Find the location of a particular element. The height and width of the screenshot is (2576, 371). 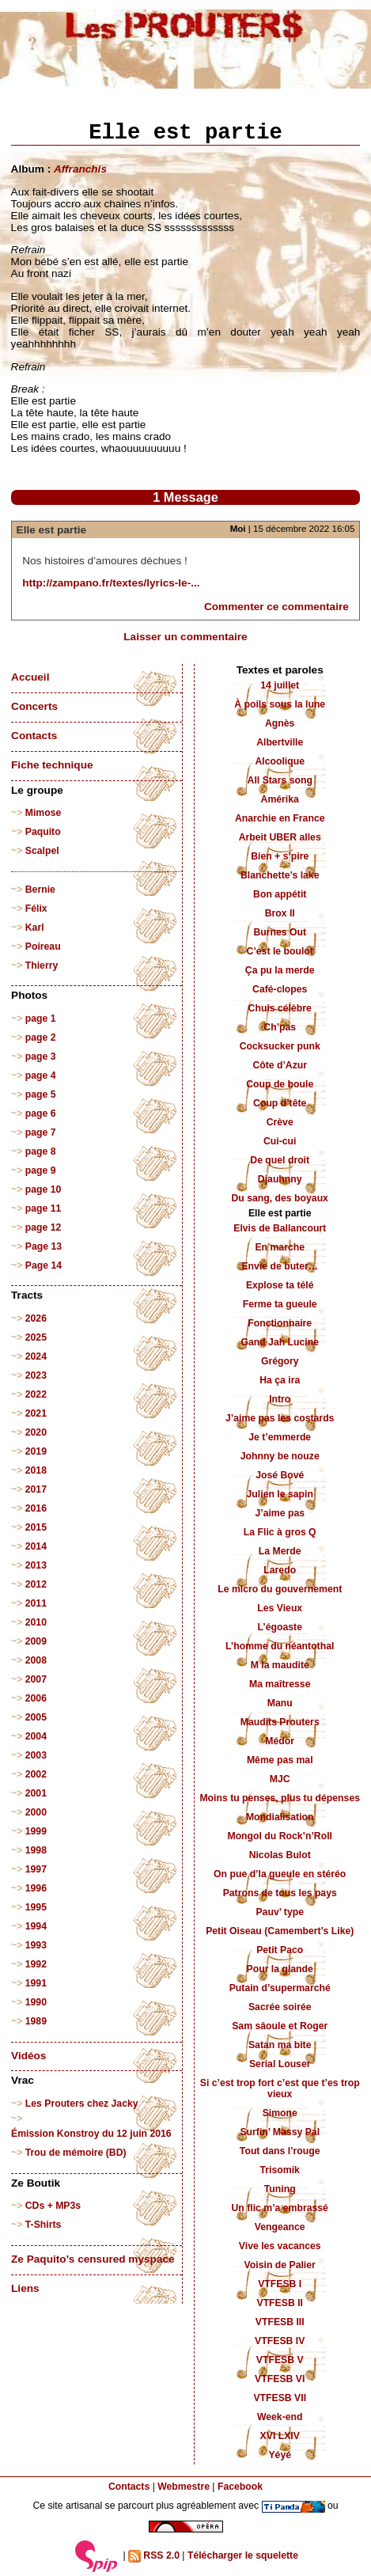

1991 is located at coordinates (36, 1983).